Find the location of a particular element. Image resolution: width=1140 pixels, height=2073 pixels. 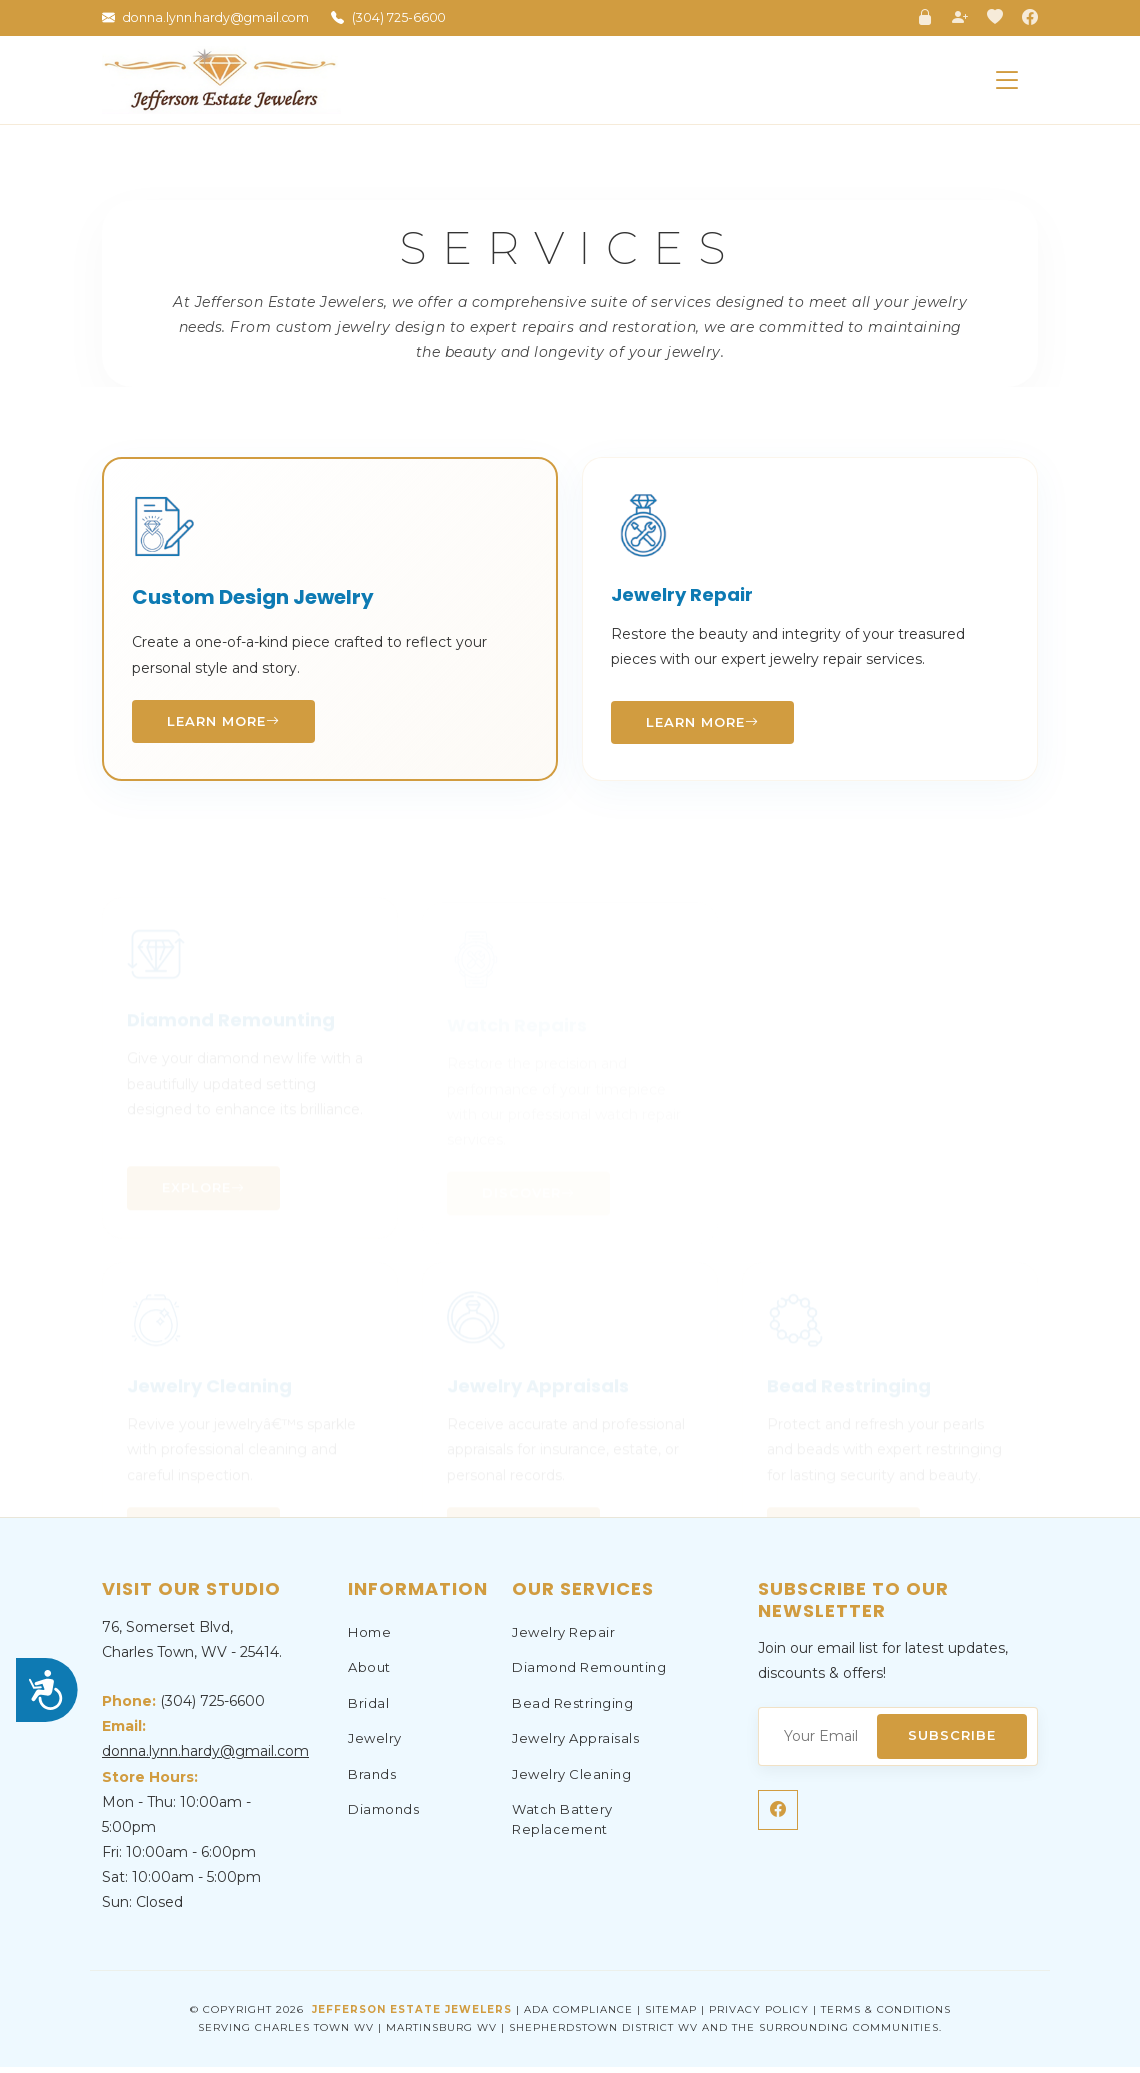

Sitemap is located at coordinates (671, 2015).